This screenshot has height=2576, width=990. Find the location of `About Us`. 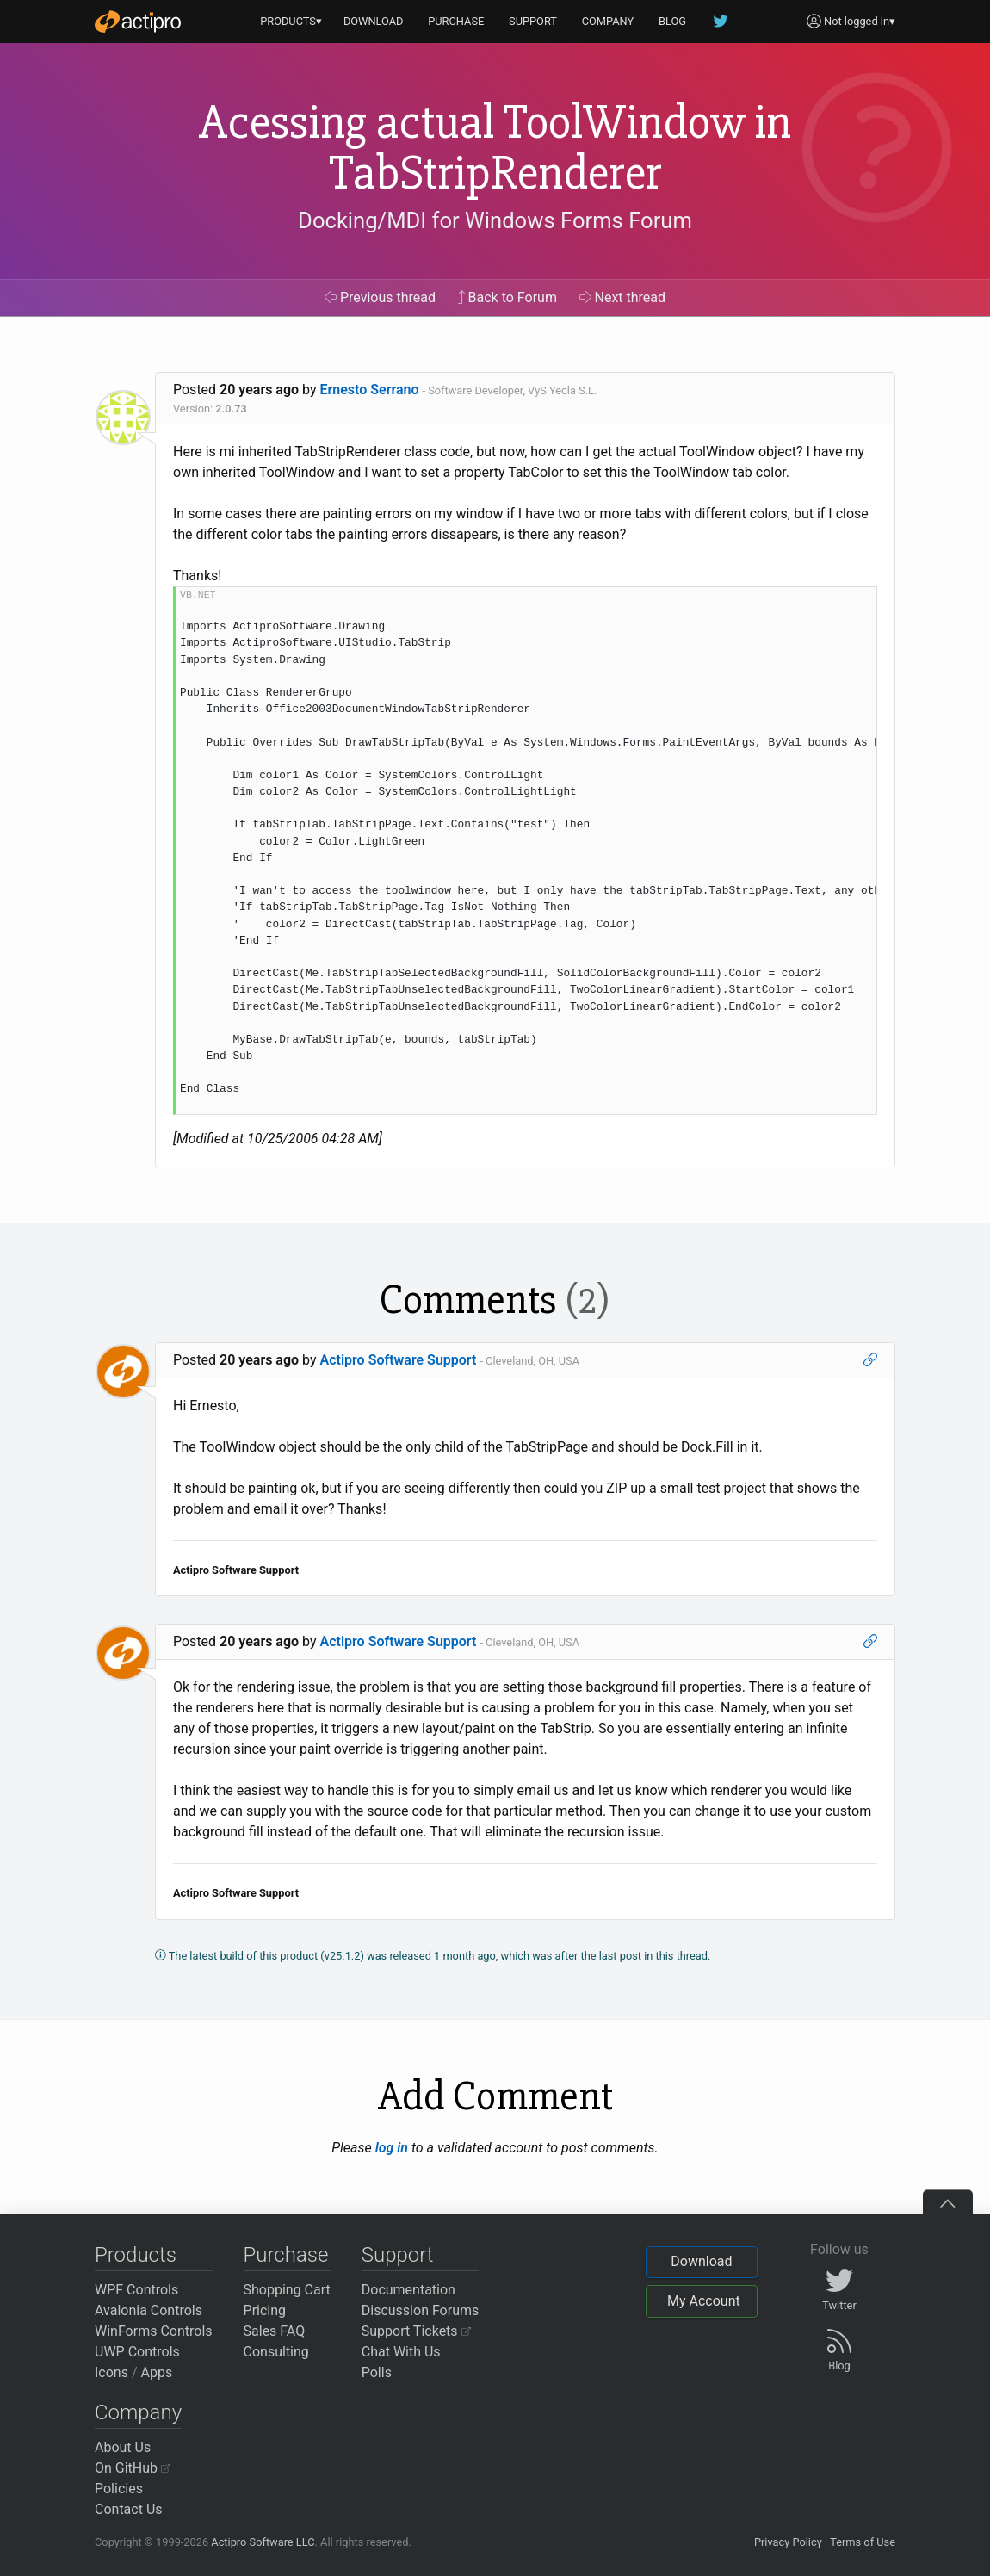

About Us is located at coordinates (123, 2447).